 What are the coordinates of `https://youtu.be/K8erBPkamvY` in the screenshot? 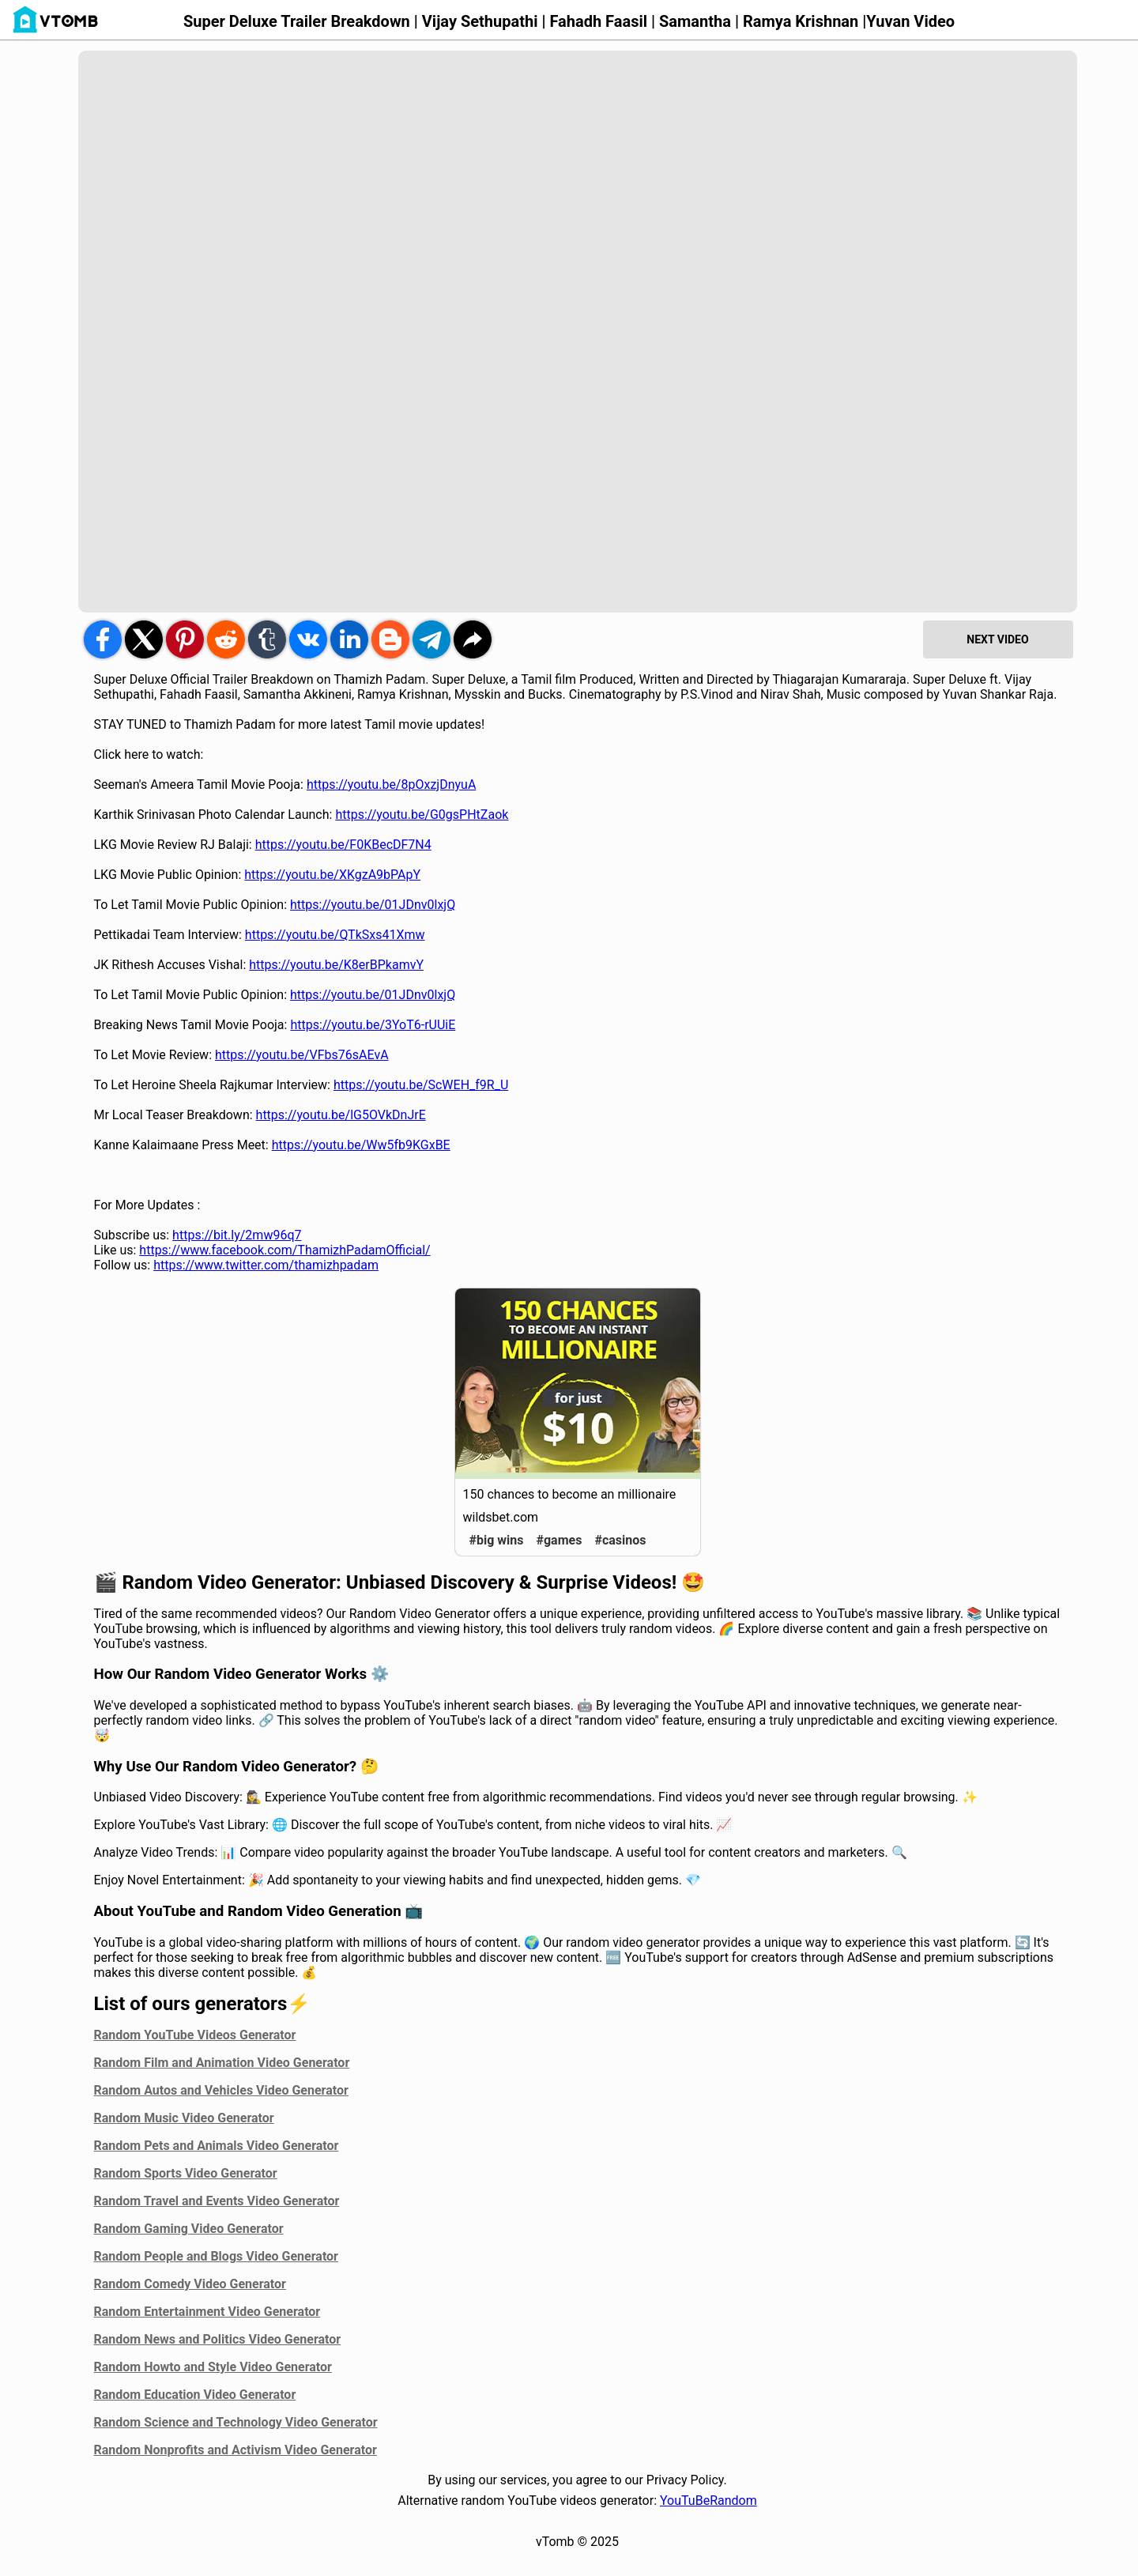 It's located at (336, 964).